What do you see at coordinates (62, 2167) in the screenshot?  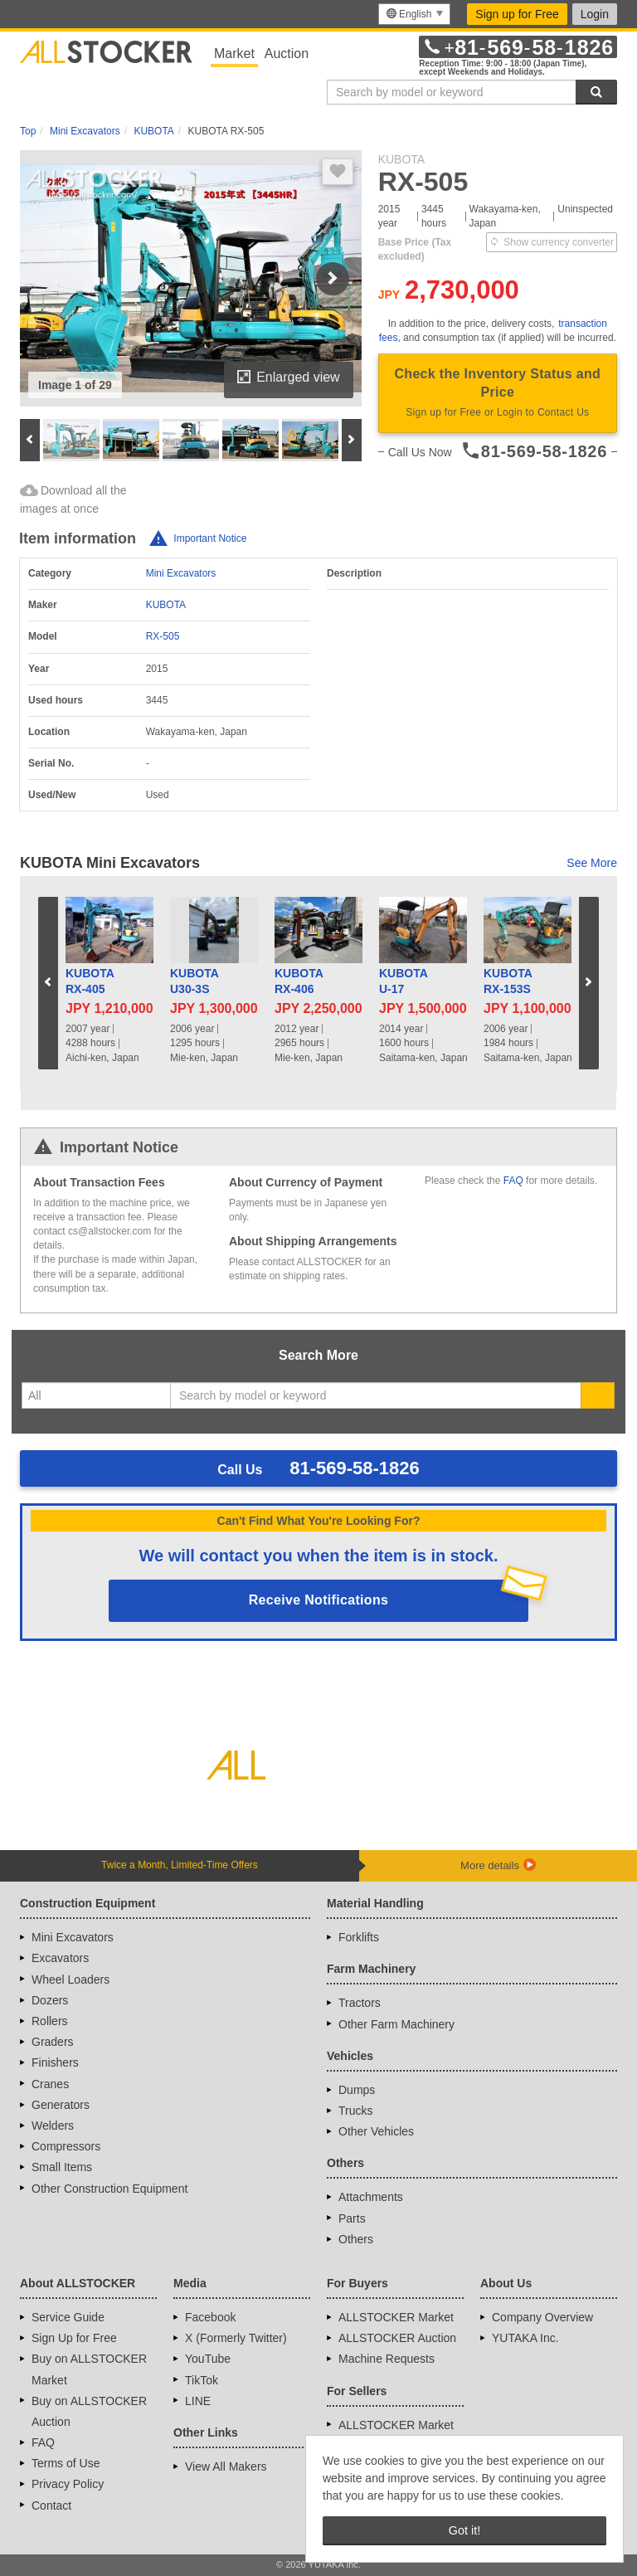 I see `Small Items` at bounding box center [62, 2167].